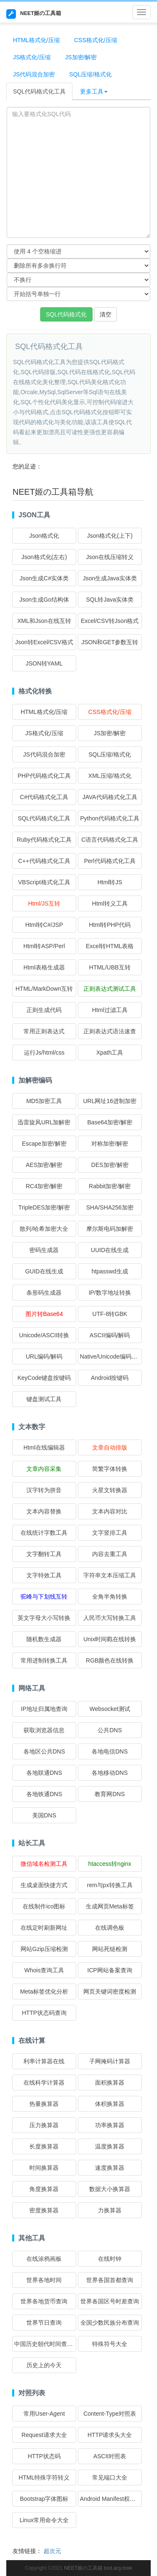 The height and width of the screenshot is (2576, 157). I want to click on 历史上的今天, so click(44, 2365).